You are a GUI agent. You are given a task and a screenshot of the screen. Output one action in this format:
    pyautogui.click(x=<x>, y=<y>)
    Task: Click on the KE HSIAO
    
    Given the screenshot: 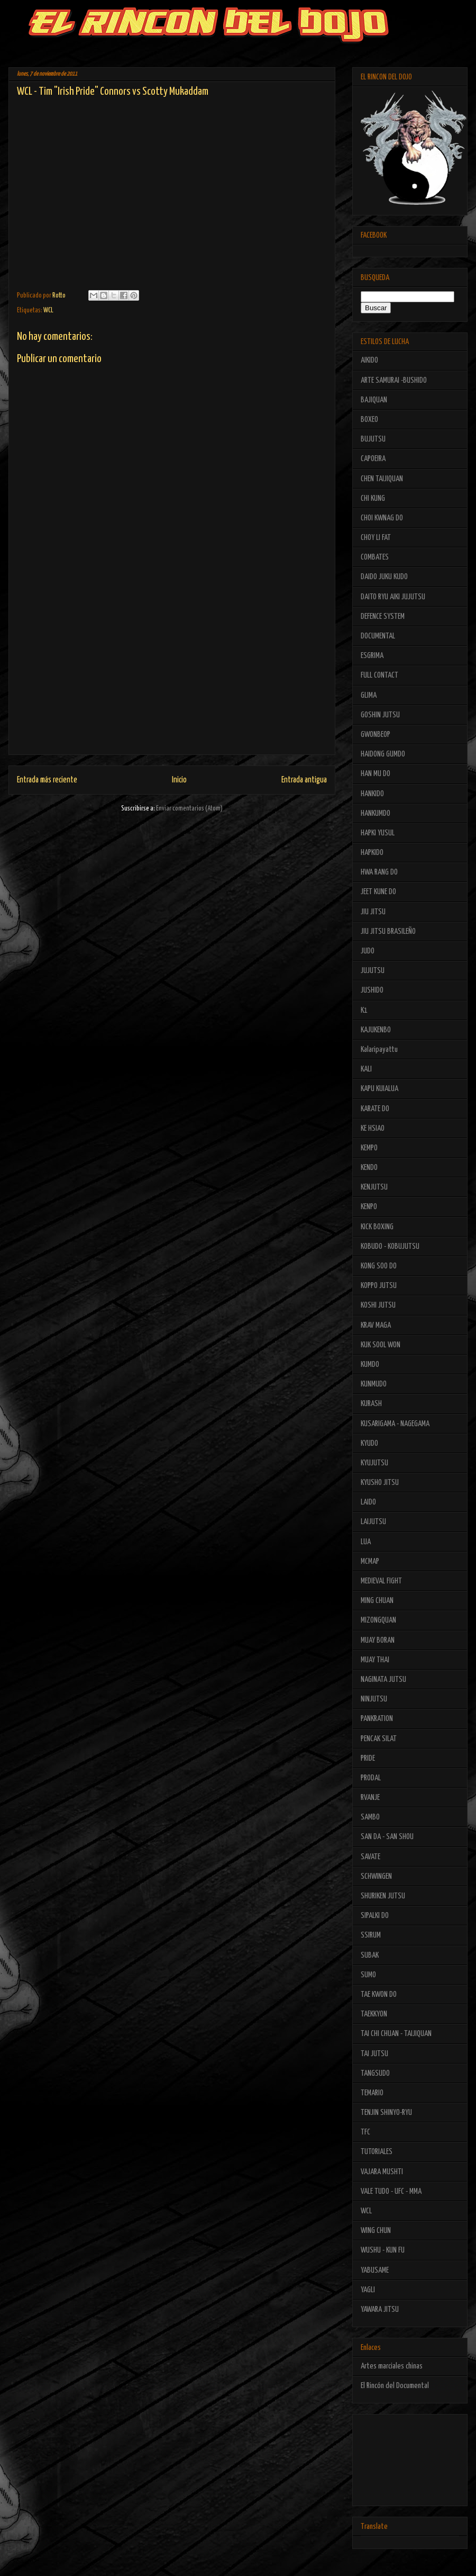 What is the action you would take?
    pyautogui.click(x=373, y=1128)
    